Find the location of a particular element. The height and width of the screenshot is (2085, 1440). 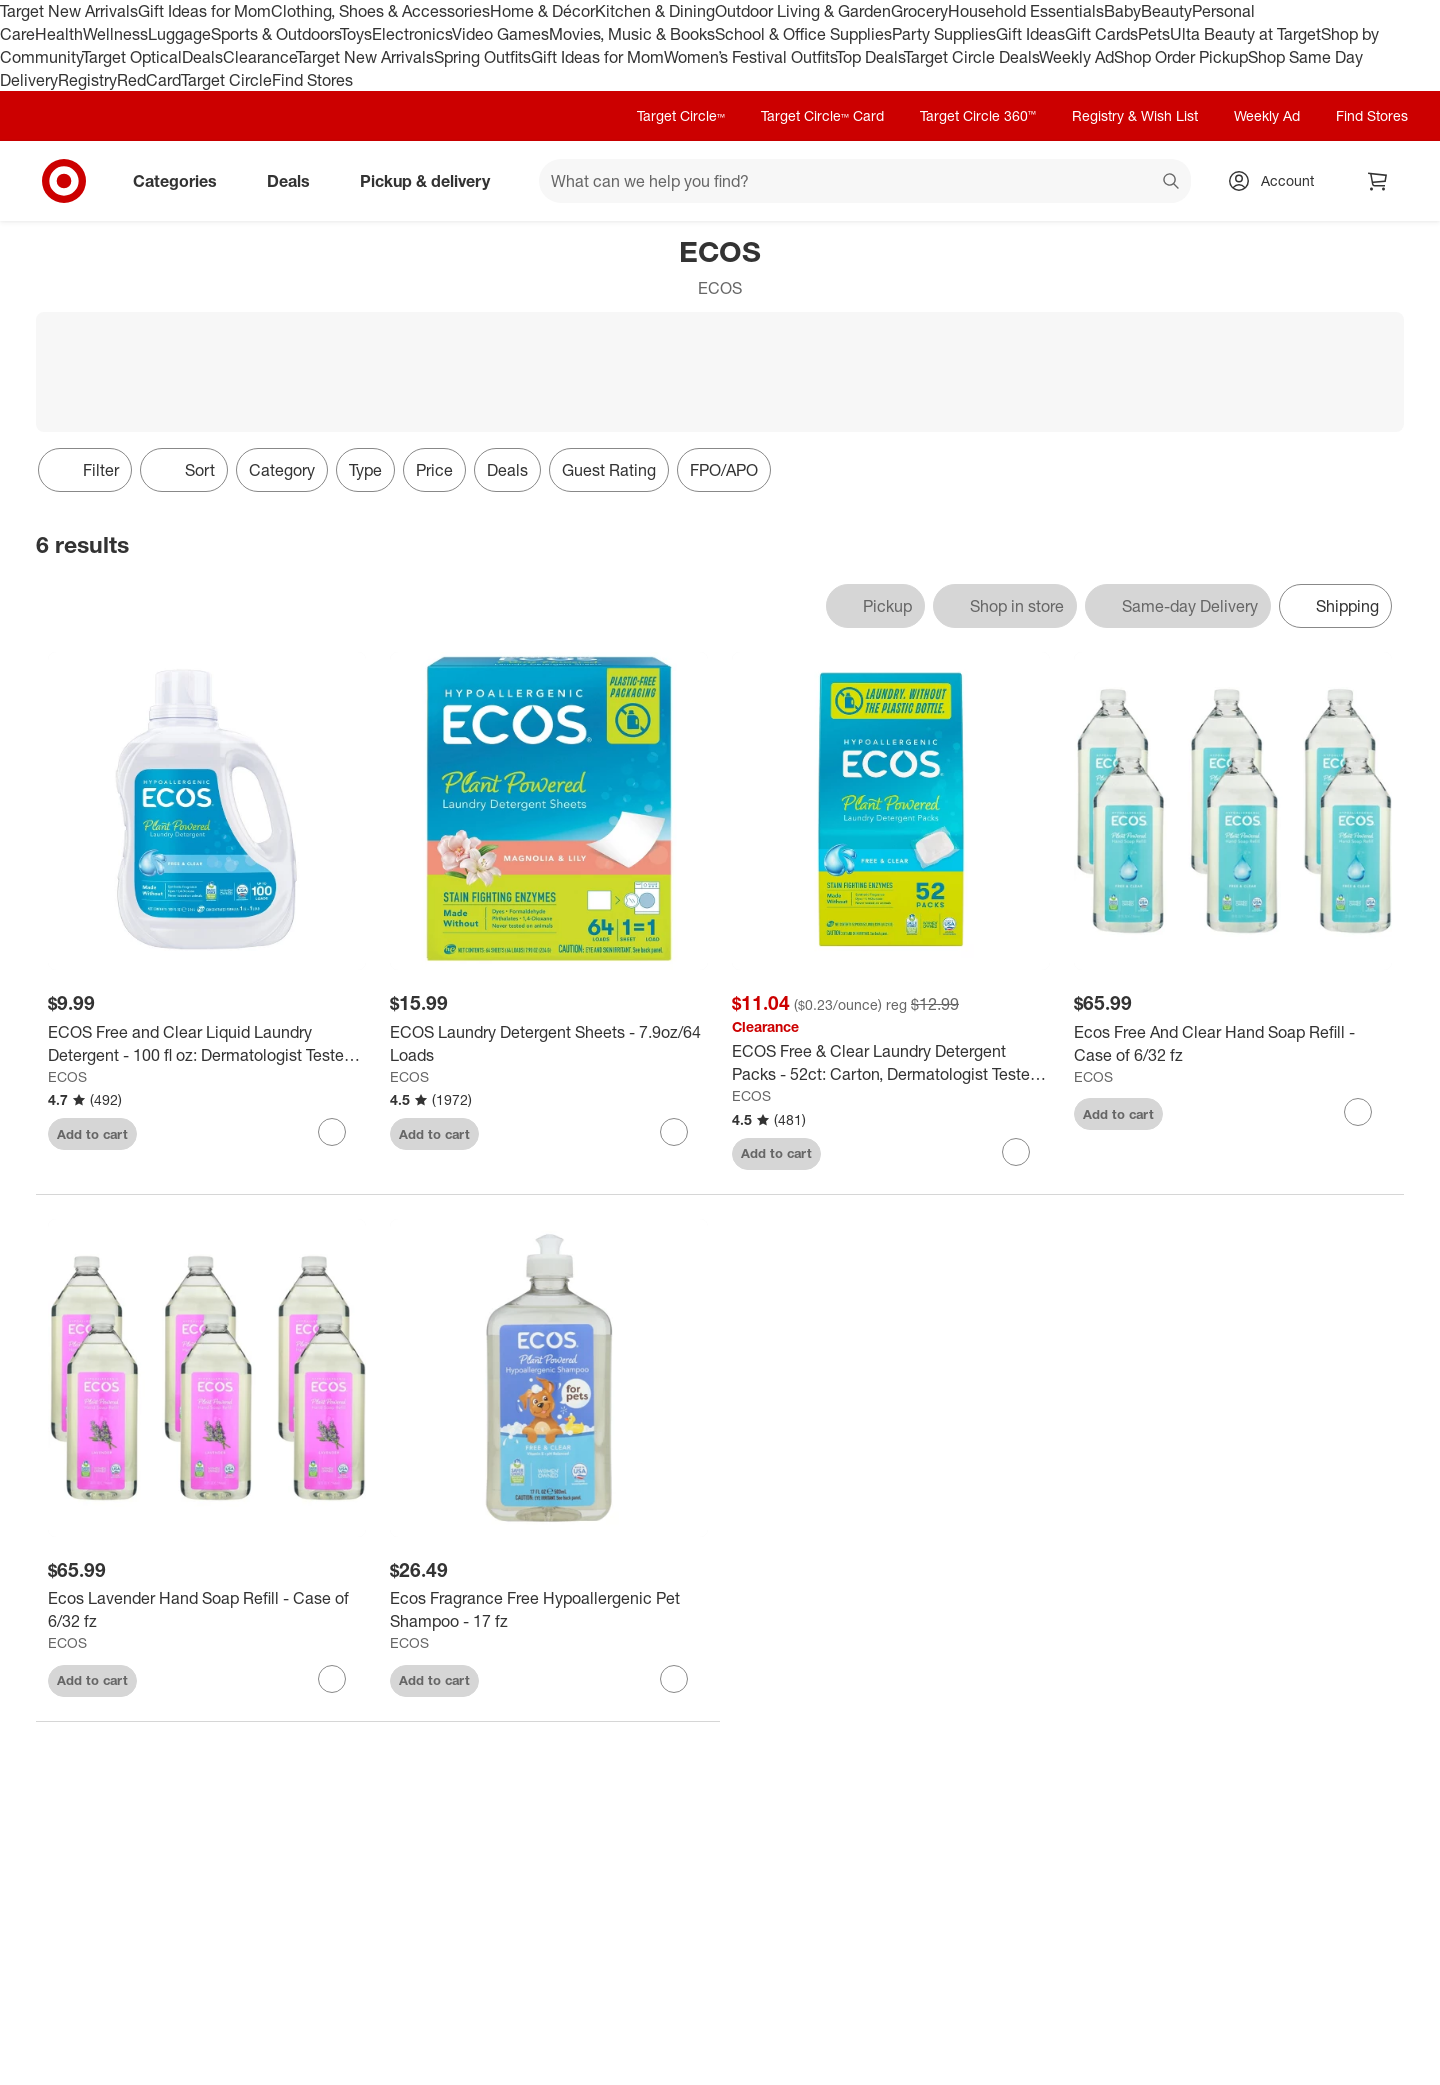

Type is located at coordinates (365, 470).